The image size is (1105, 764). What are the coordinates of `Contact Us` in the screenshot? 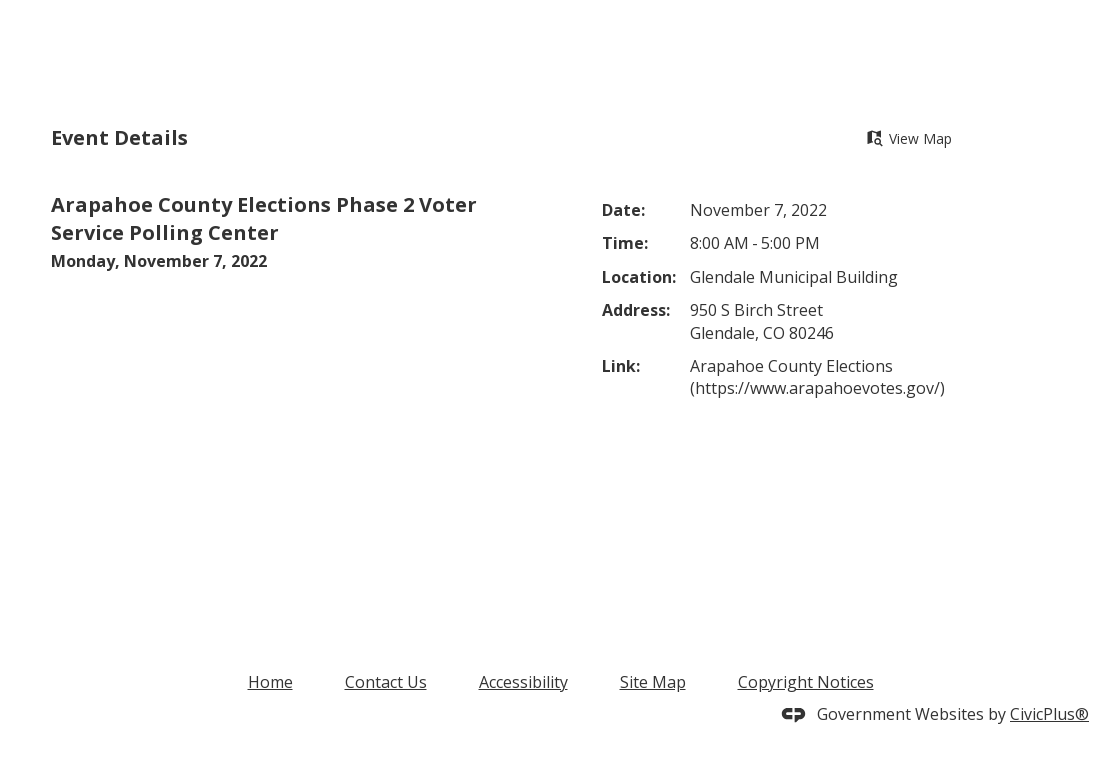 It's located at (386, 682).